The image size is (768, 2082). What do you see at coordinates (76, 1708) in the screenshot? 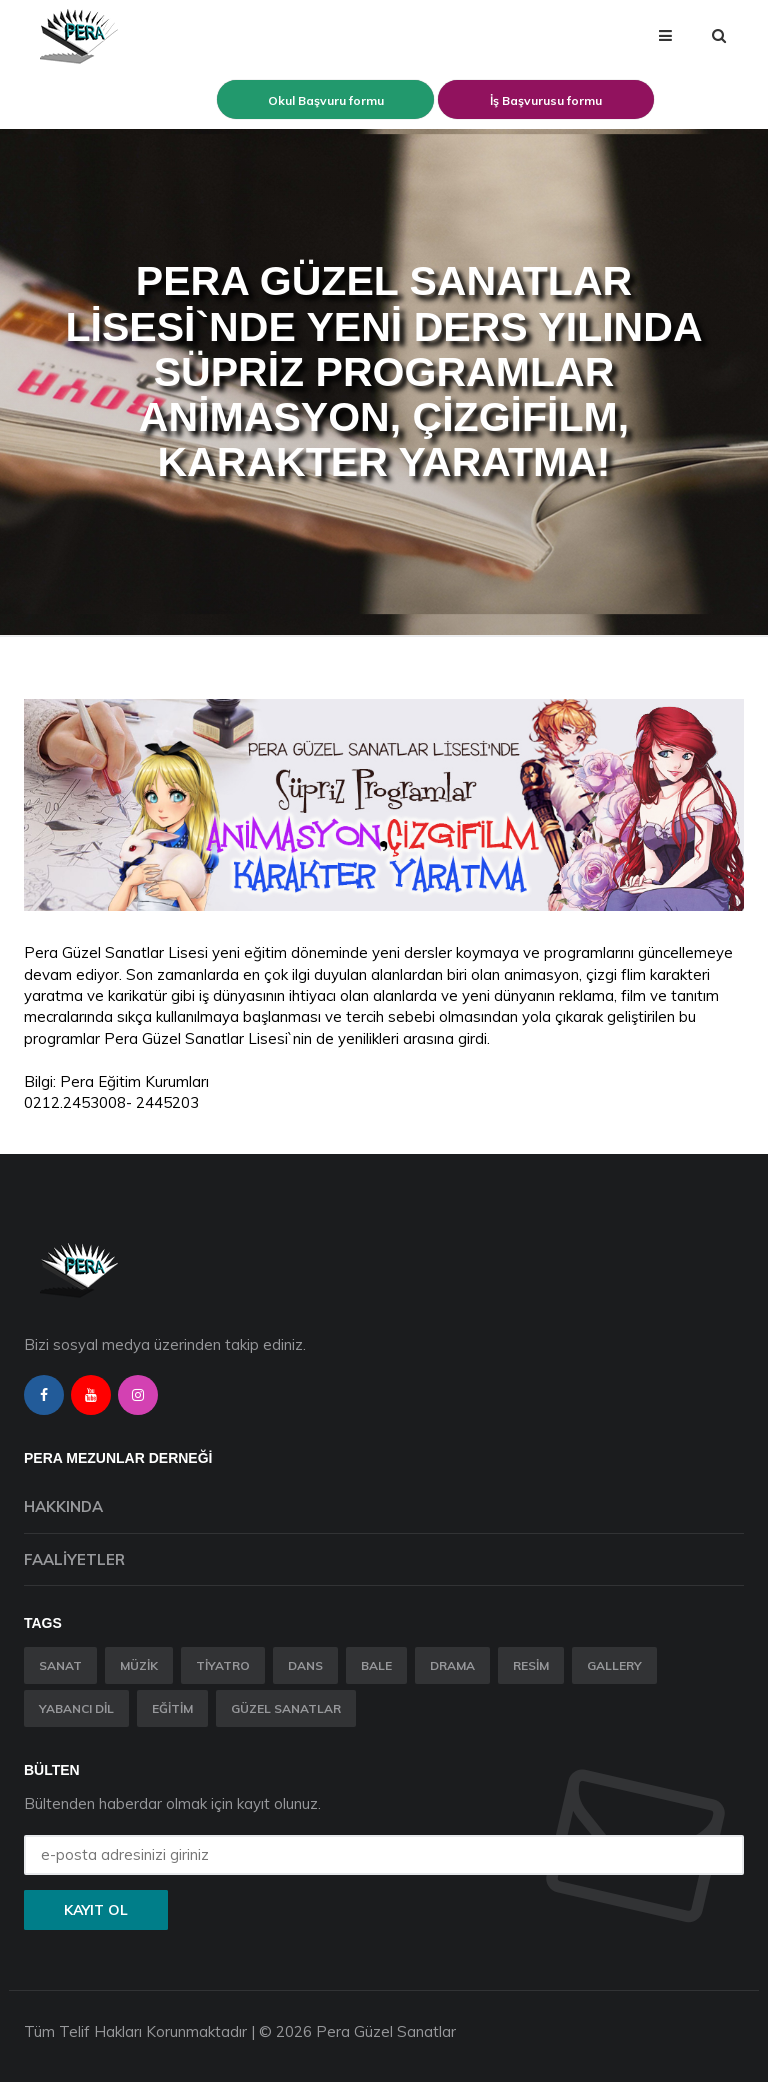
I see `Yabancı Dil` at bounding box center [76, 1708].